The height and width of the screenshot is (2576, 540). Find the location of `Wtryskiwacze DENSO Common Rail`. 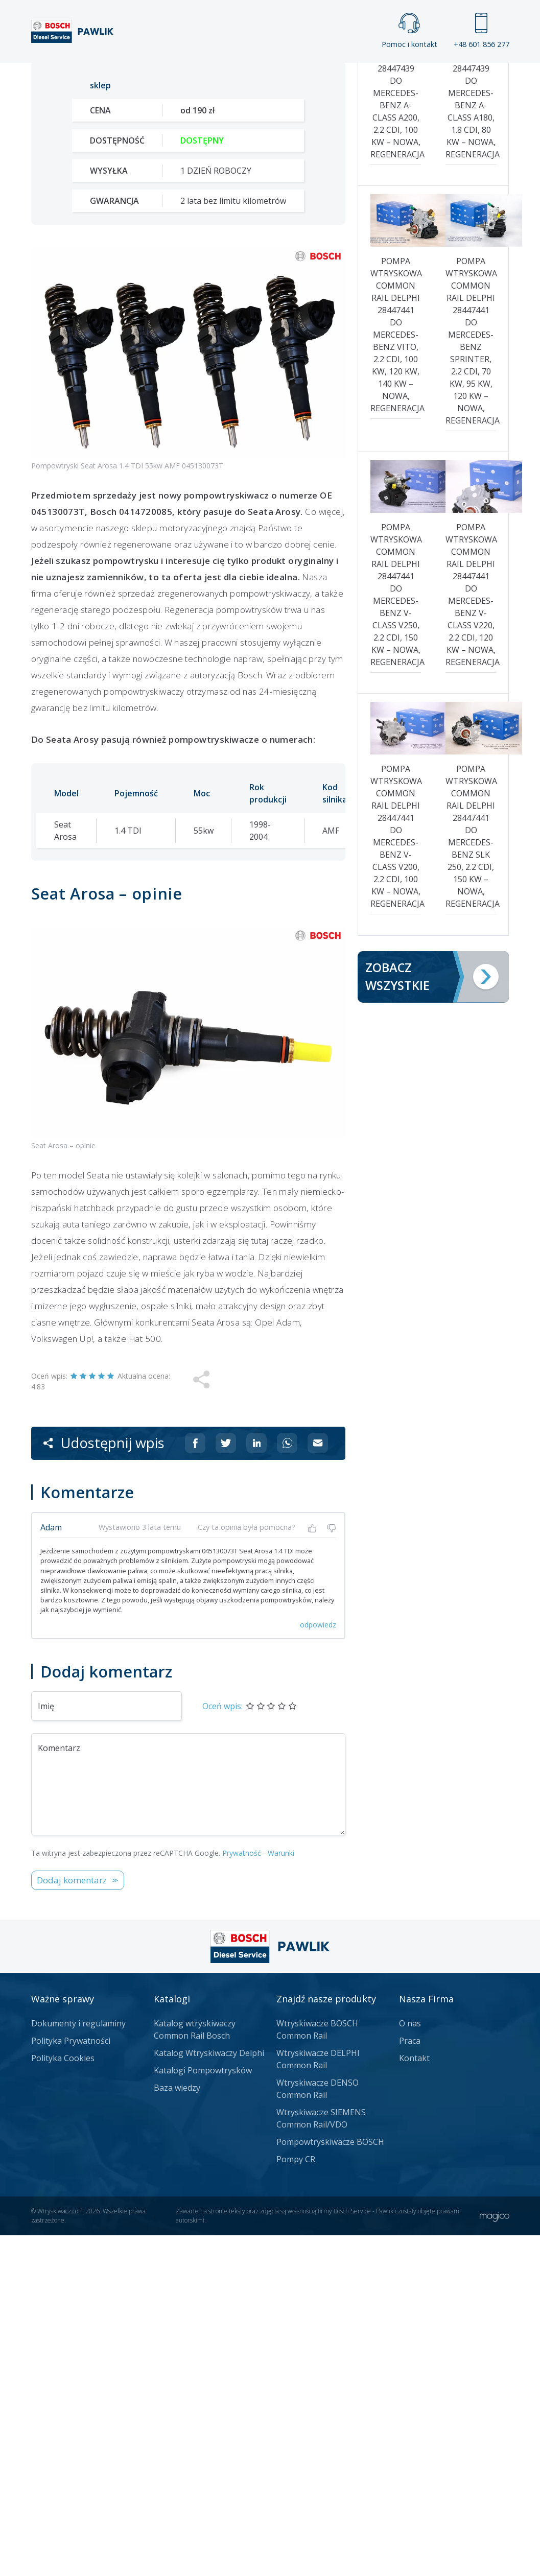

Wtryskiwacze DENSO Common Rail is located at coordinates (317, 2429).